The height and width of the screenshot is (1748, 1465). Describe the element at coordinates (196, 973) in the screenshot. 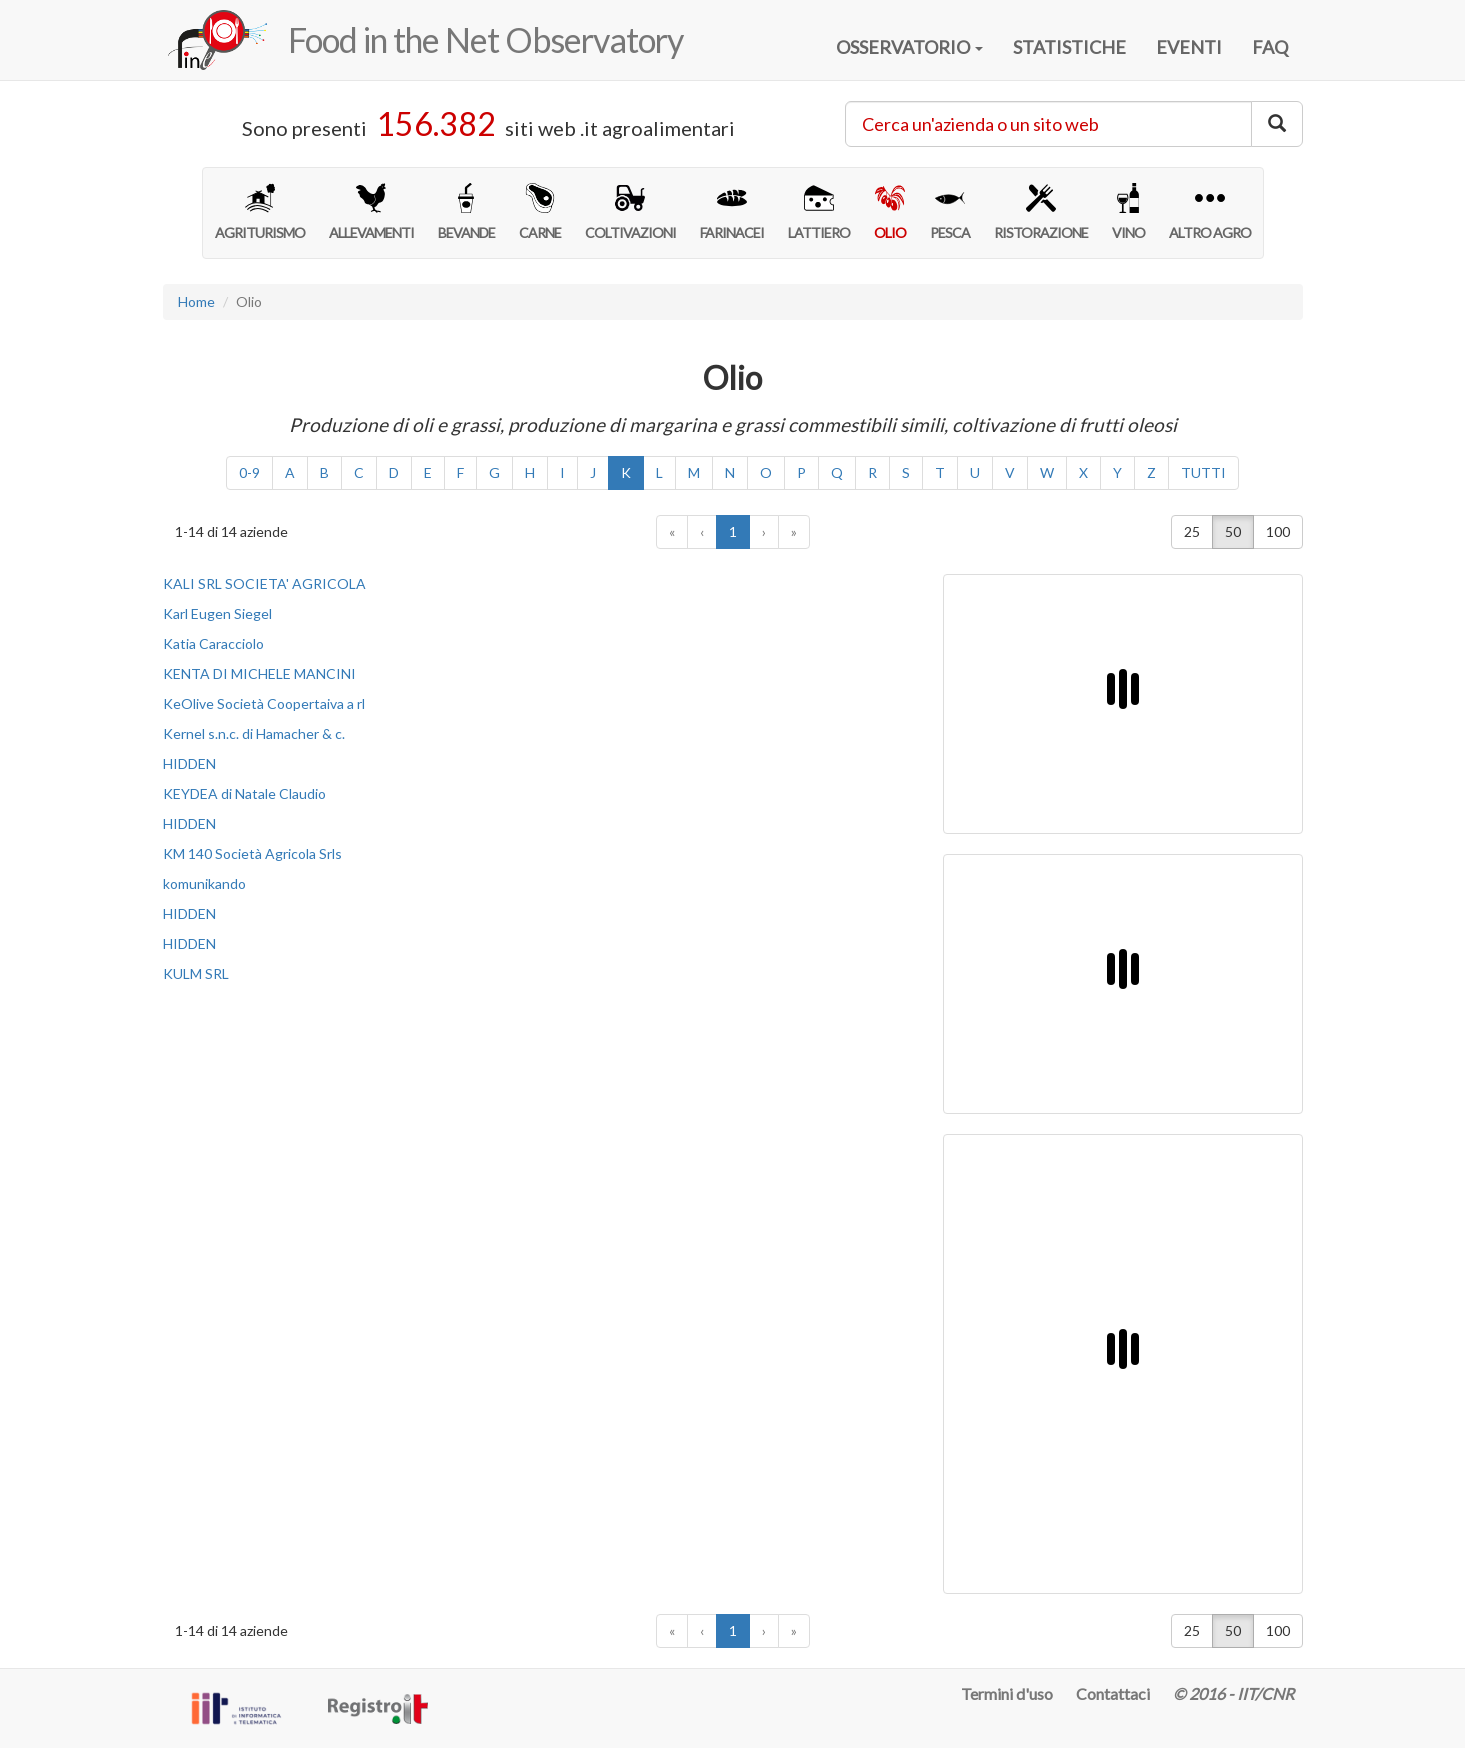

I see `KULM SRL` at that location.